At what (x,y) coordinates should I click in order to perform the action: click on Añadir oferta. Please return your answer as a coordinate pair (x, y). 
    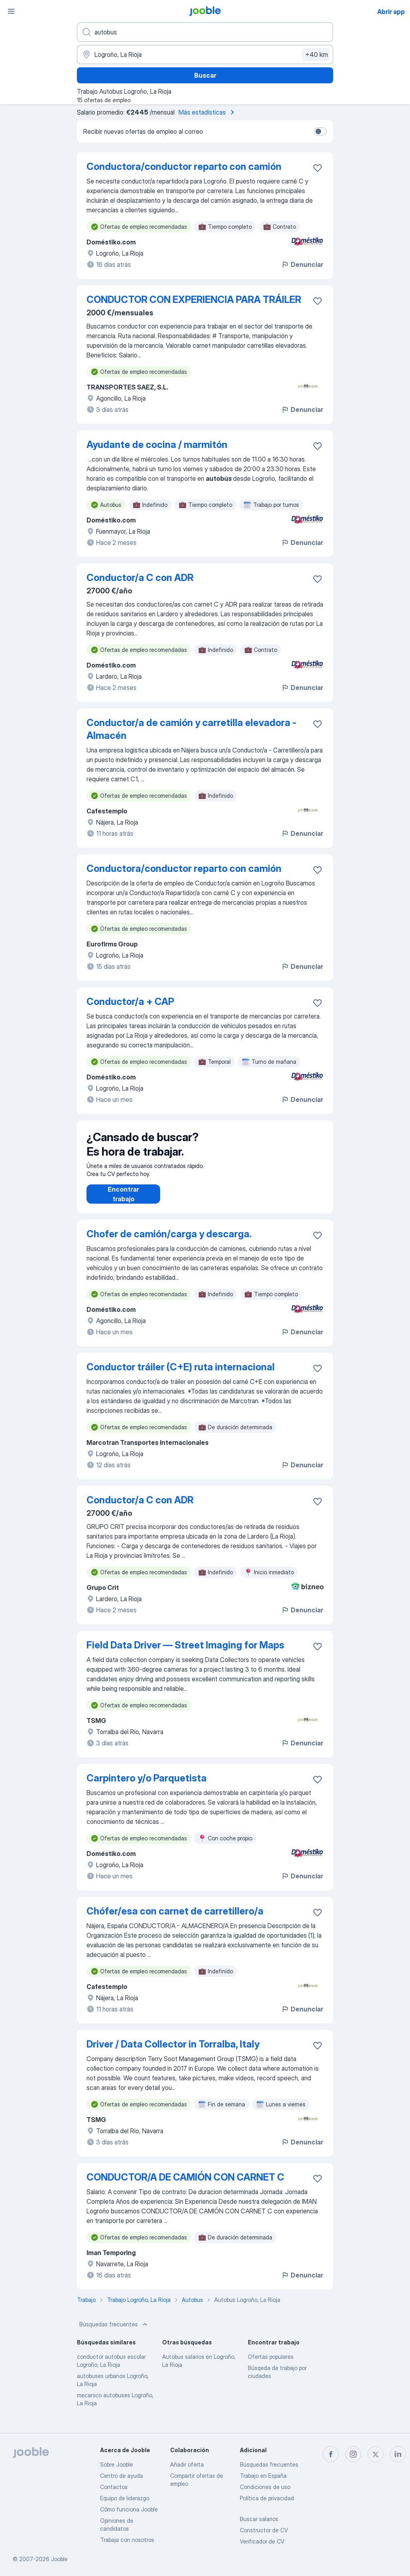
    Looking at the image, I should click on (187, 2464).